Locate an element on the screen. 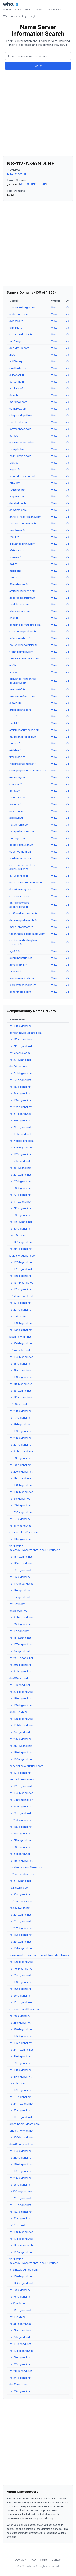  Domain Events is located at coordinates (54, 9).